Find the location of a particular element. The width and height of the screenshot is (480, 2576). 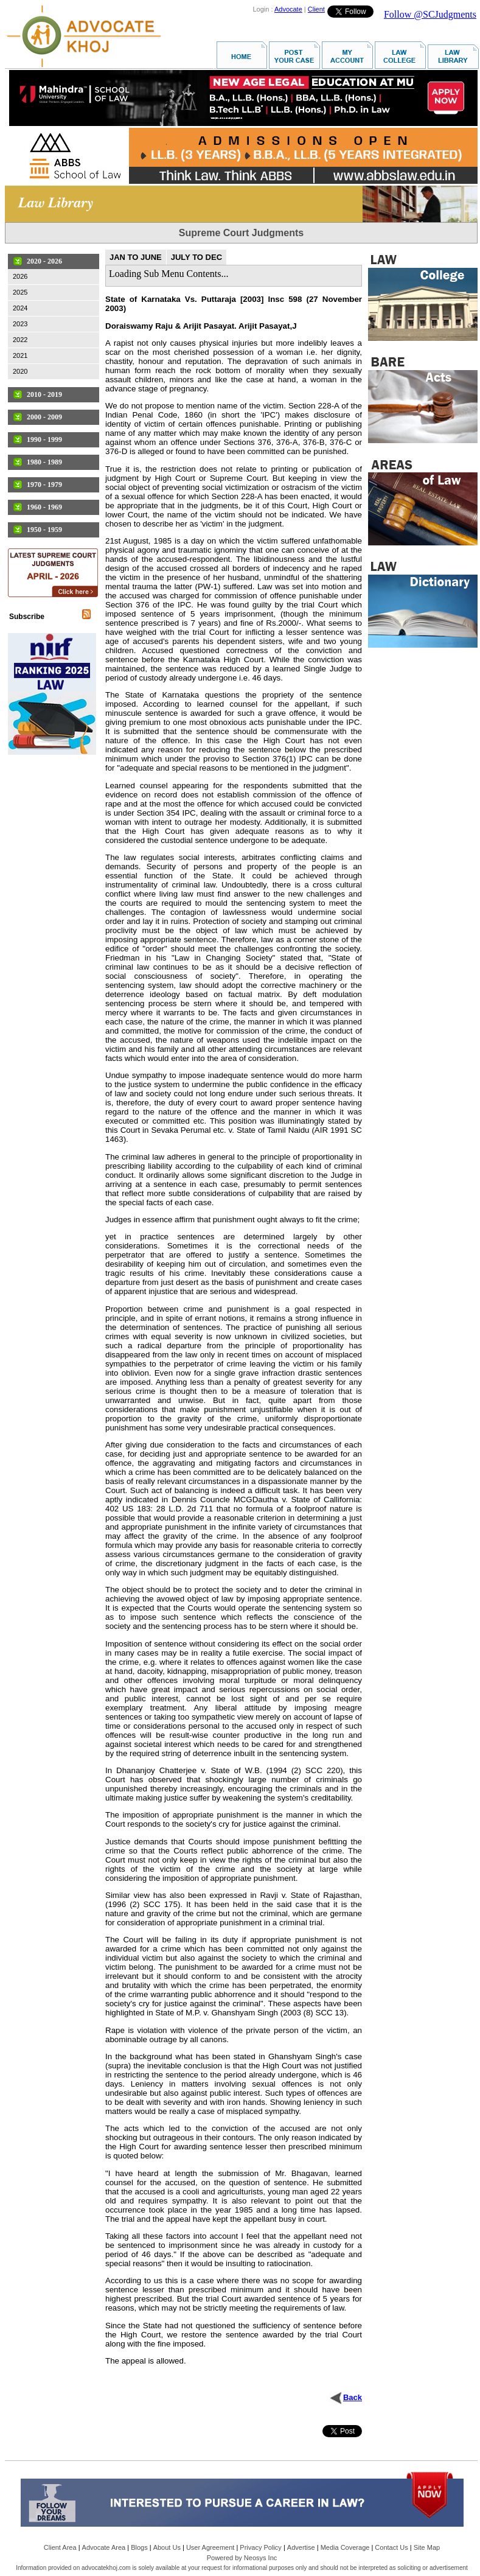

Media Coverage is located at coordinates (345, 2547).